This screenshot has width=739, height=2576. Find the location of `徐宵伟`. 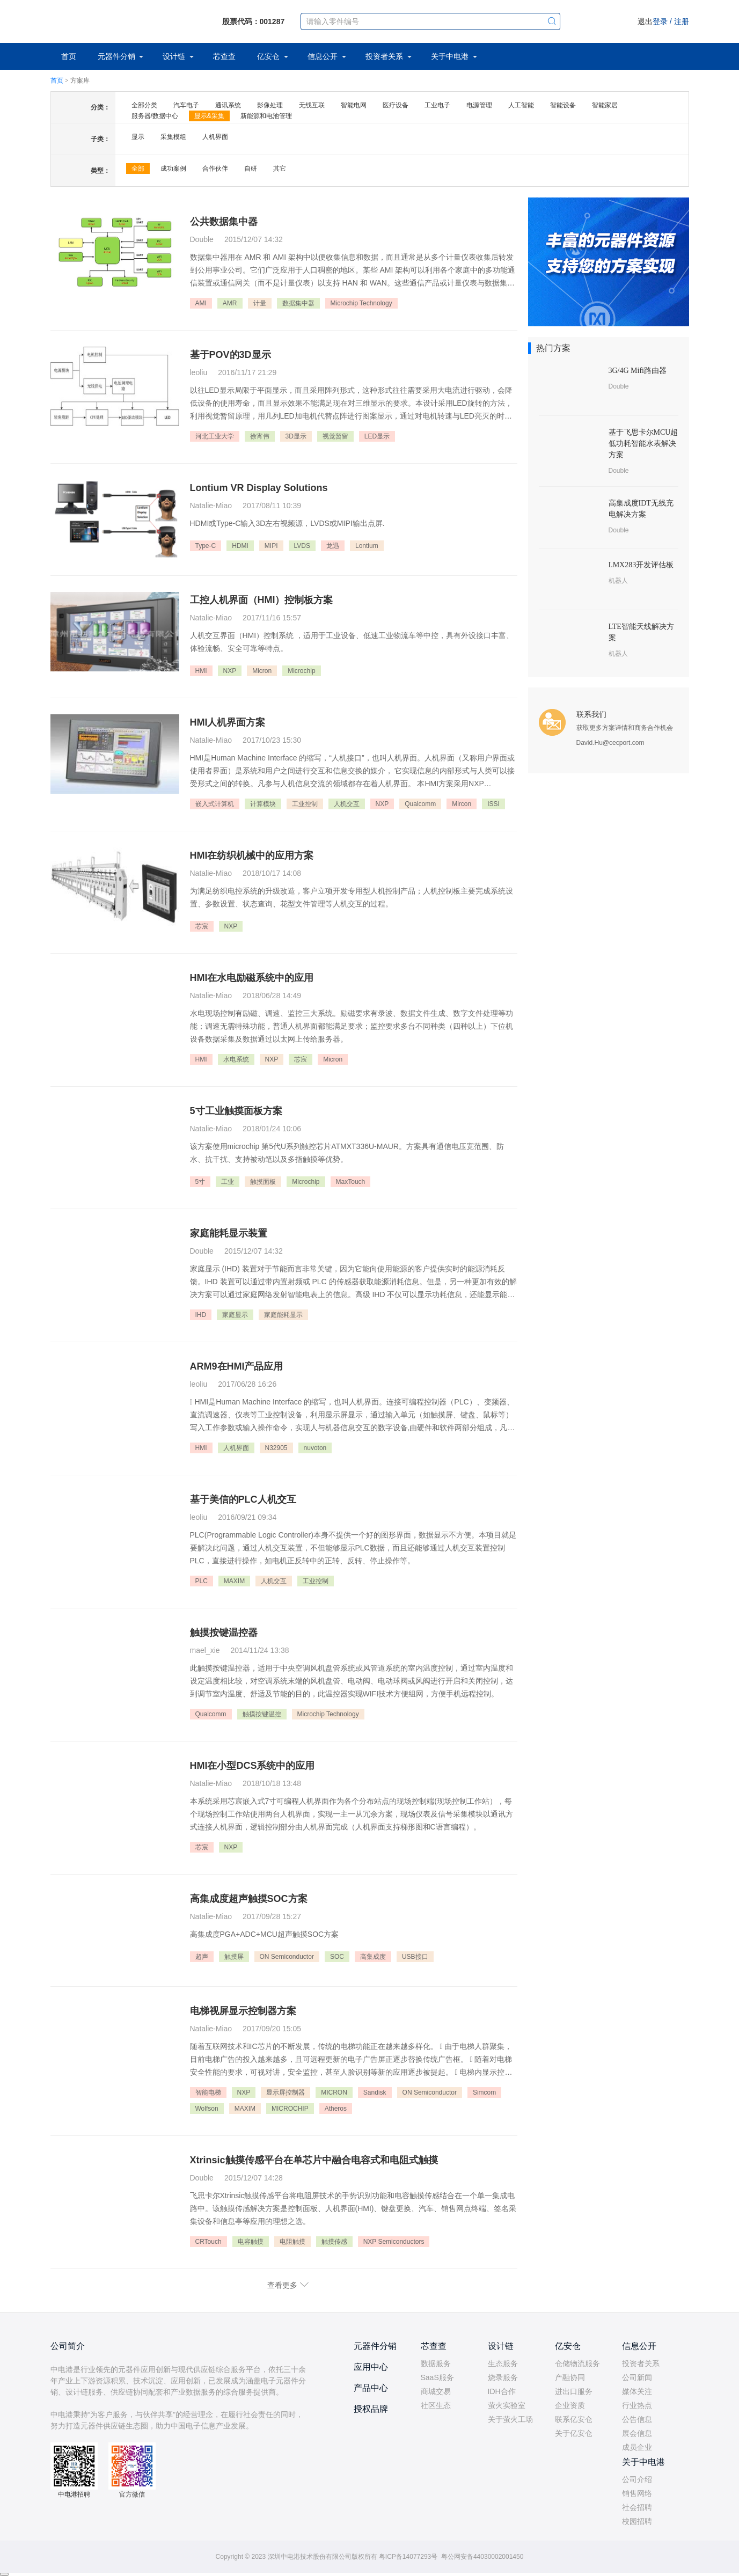

徐宵伟 is located at coordinates (259, 436).